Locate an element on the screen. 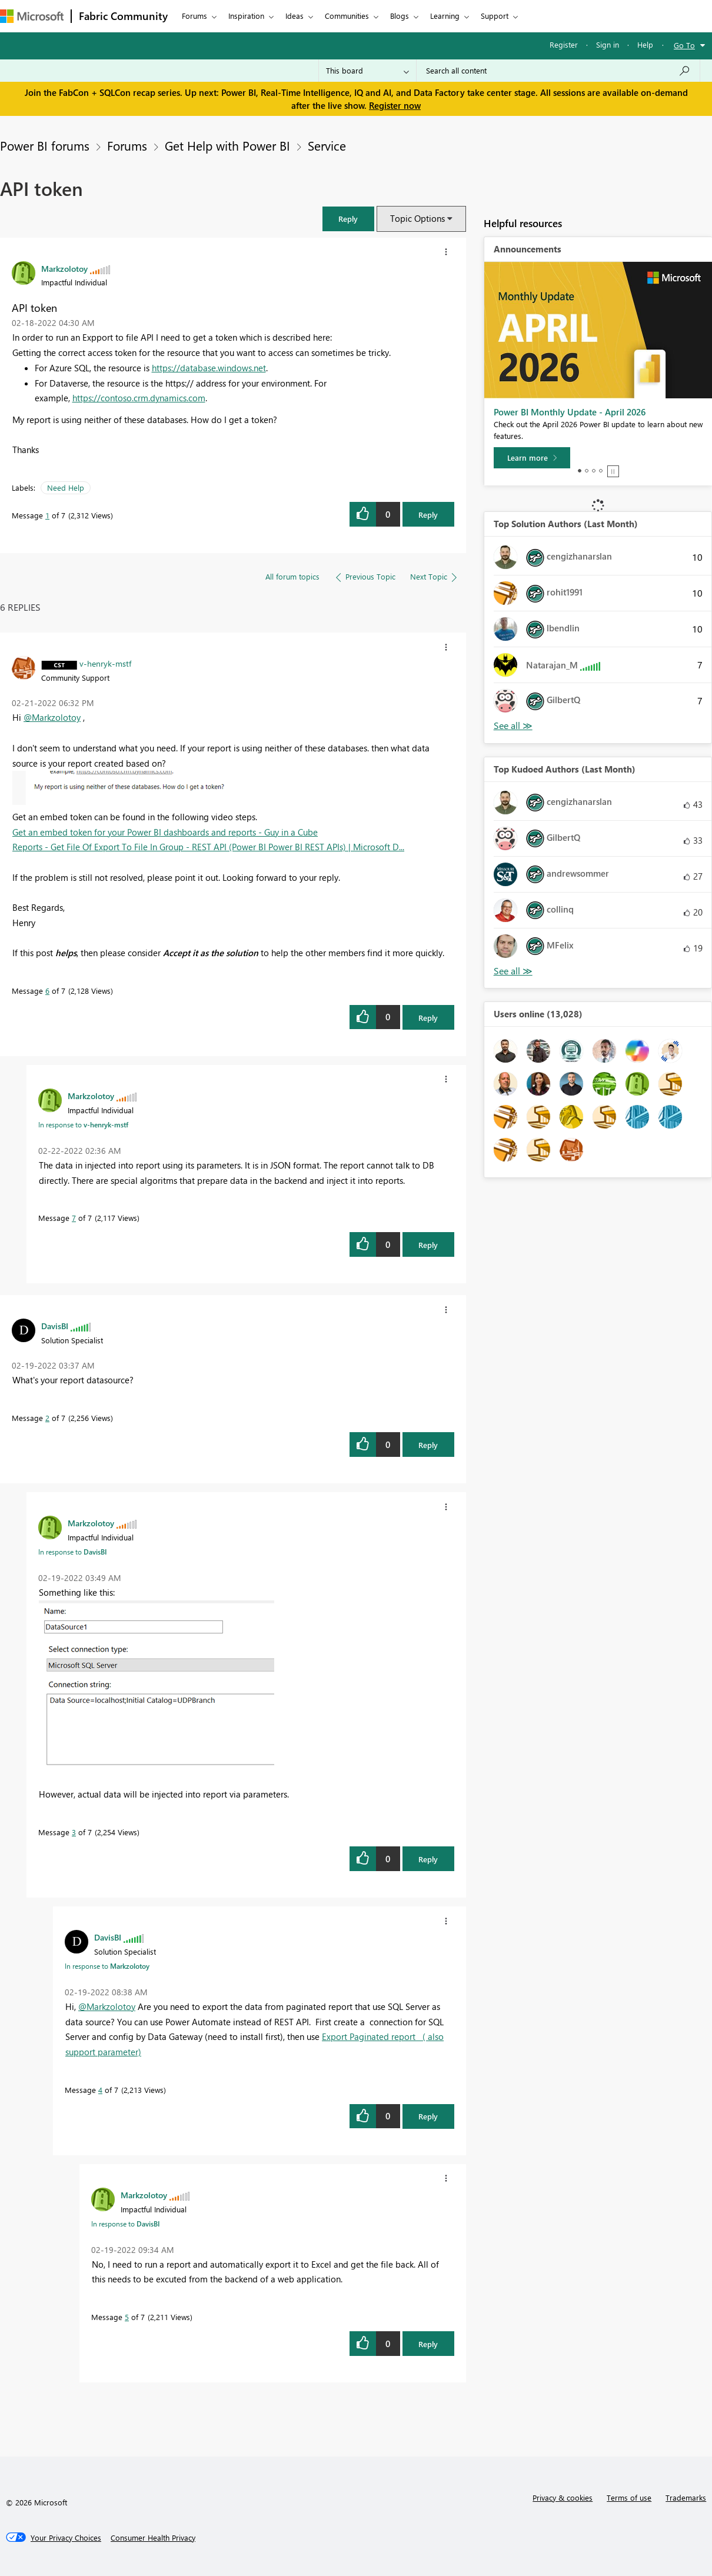 The image size is (712, 2576). Get Help with Power BI is located at coordinates (227, 145).